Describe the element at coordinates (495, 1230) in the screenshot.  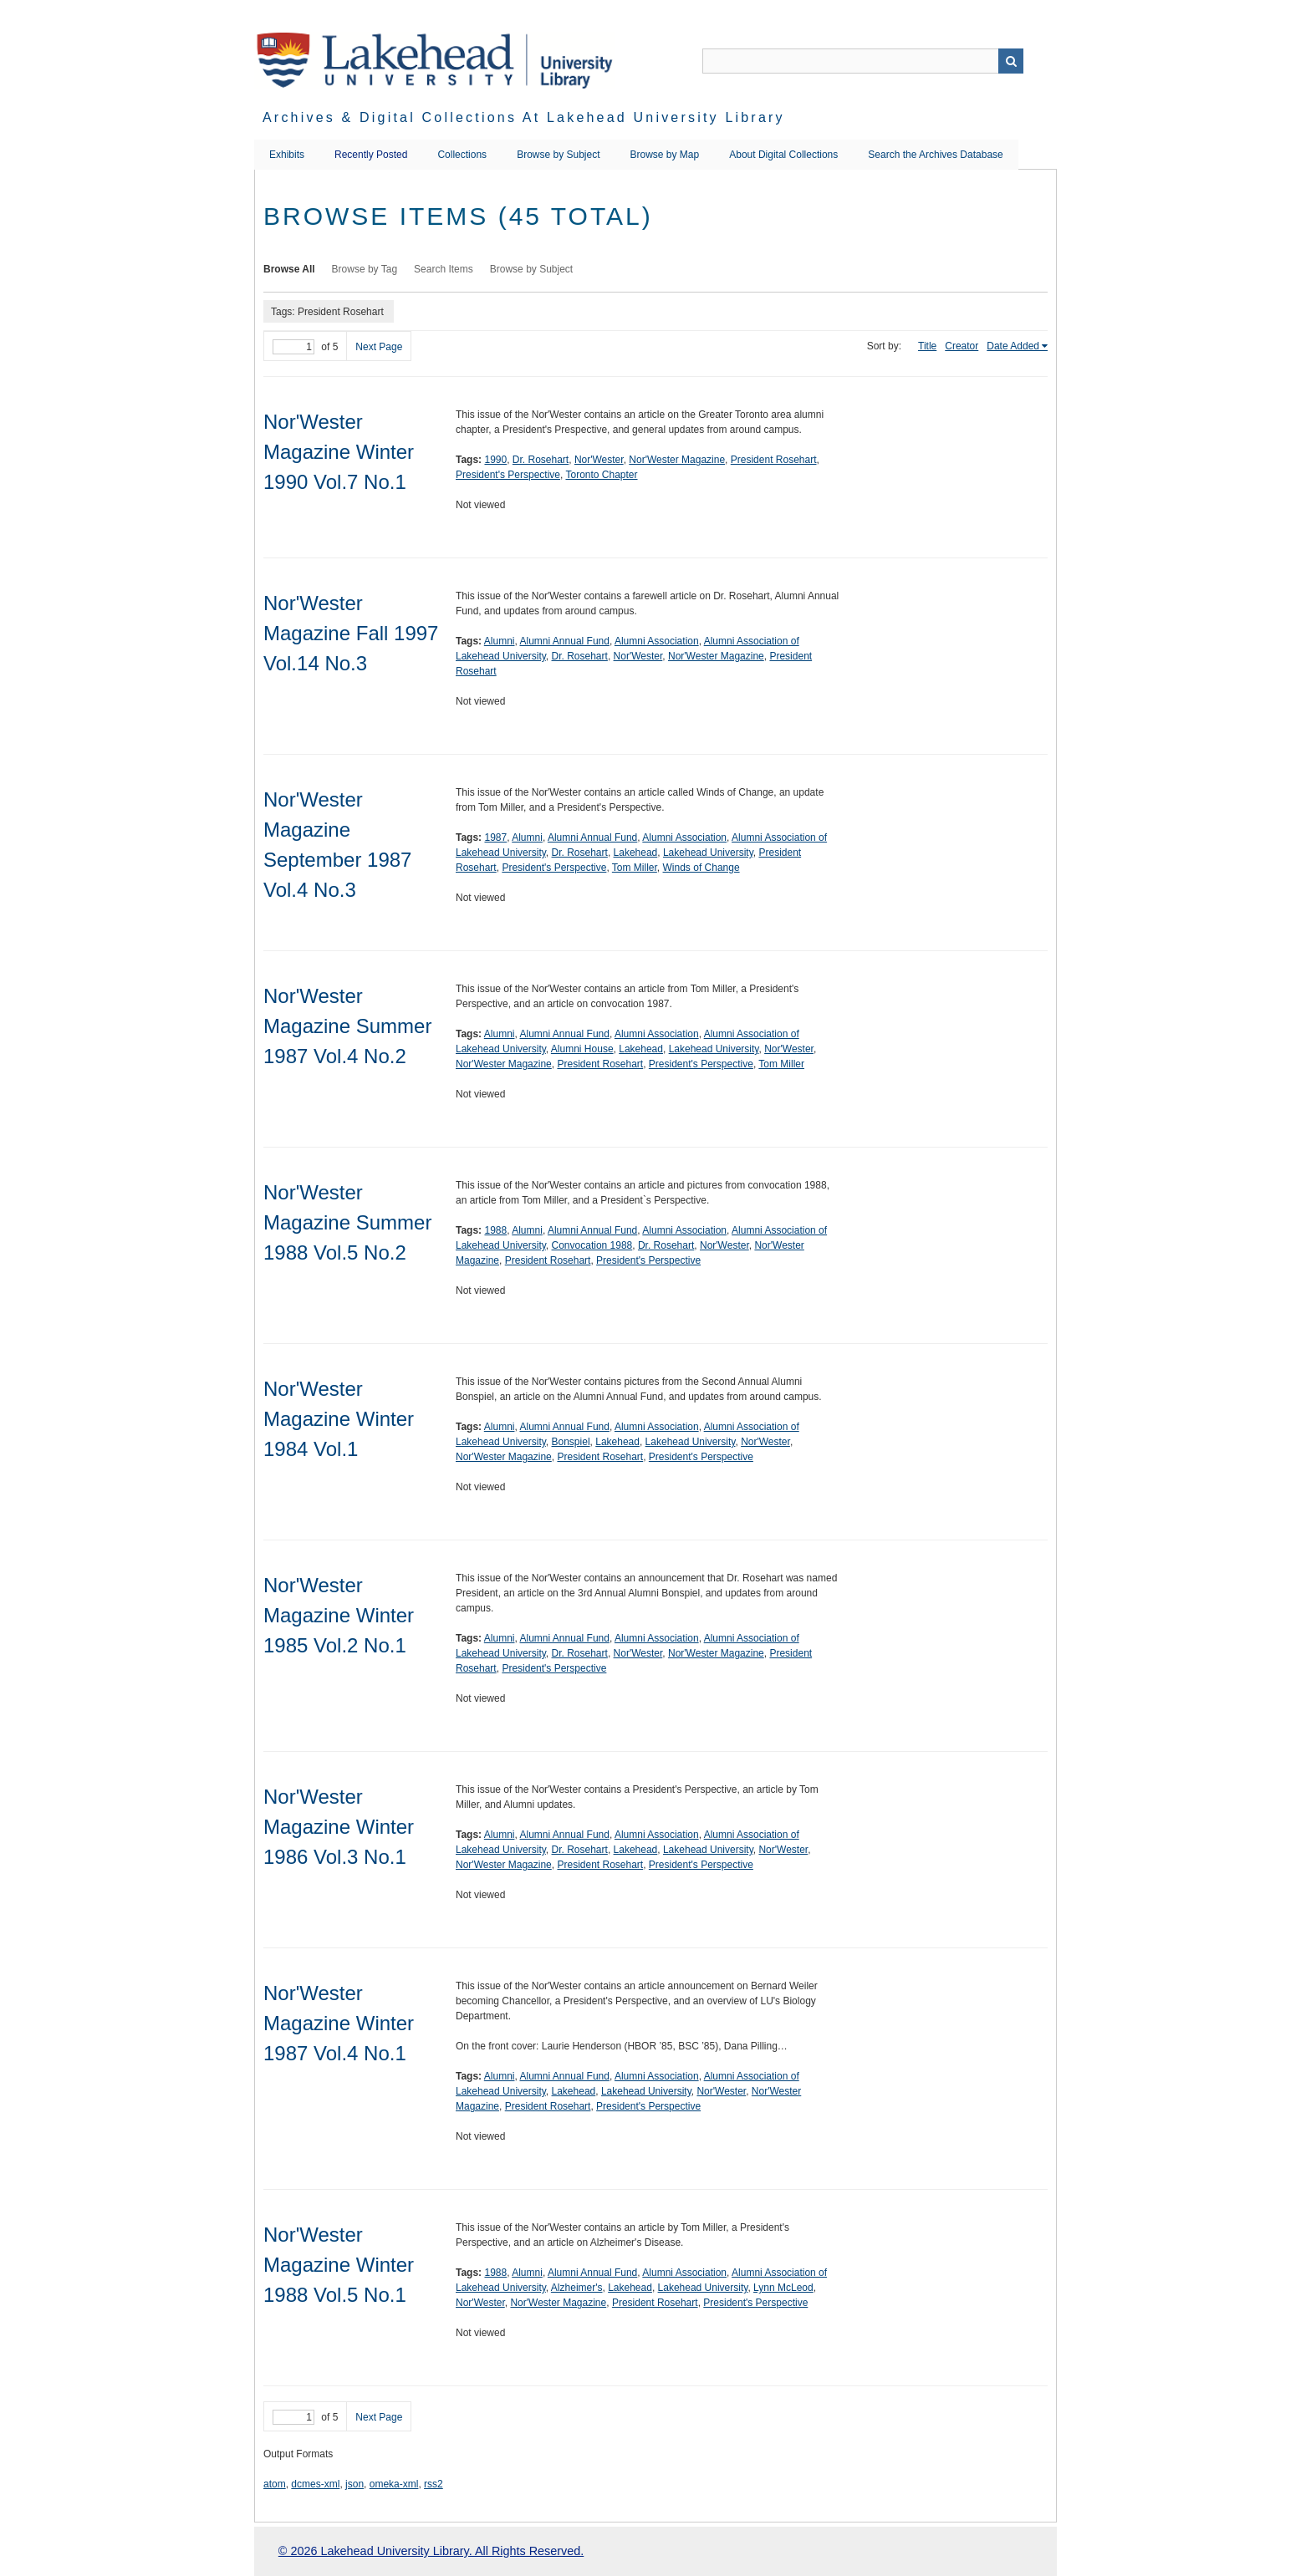
I see `1988` at that location.